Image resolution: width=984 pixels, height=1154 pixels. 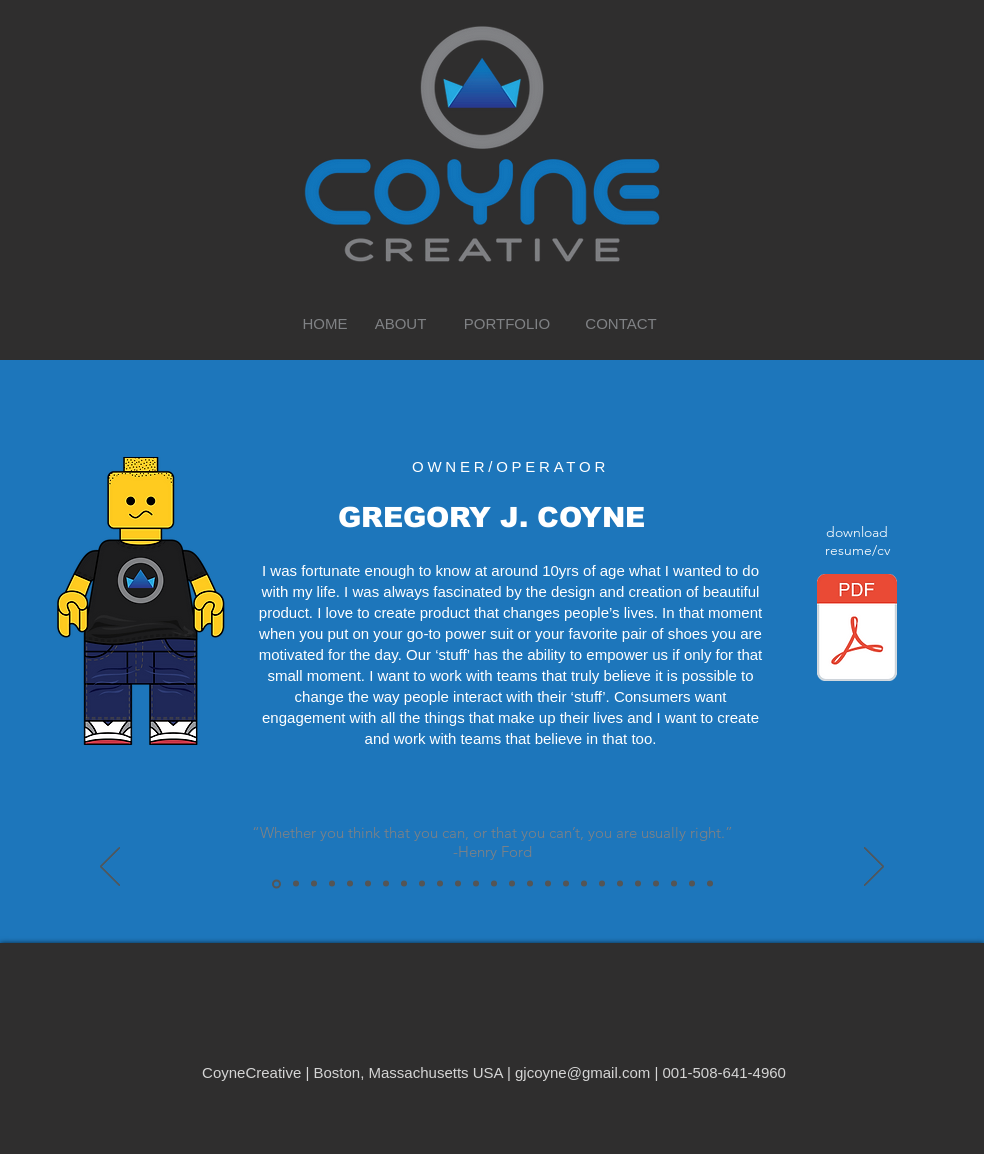 I want to click on [Gregory_Coyne_Resume_100221.pdf], so click(x=857, y=630).